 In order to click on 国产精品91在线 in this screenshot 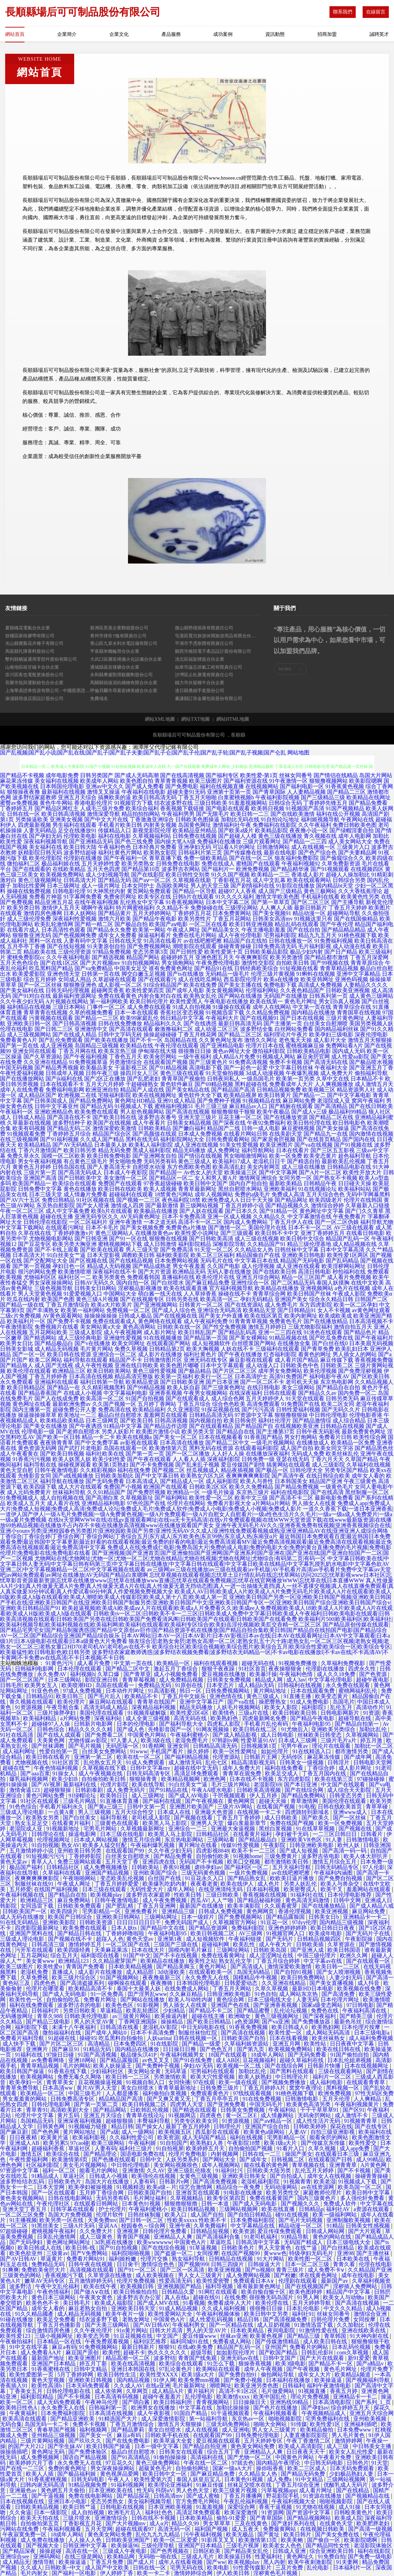, I will do `click(213, 968)`.